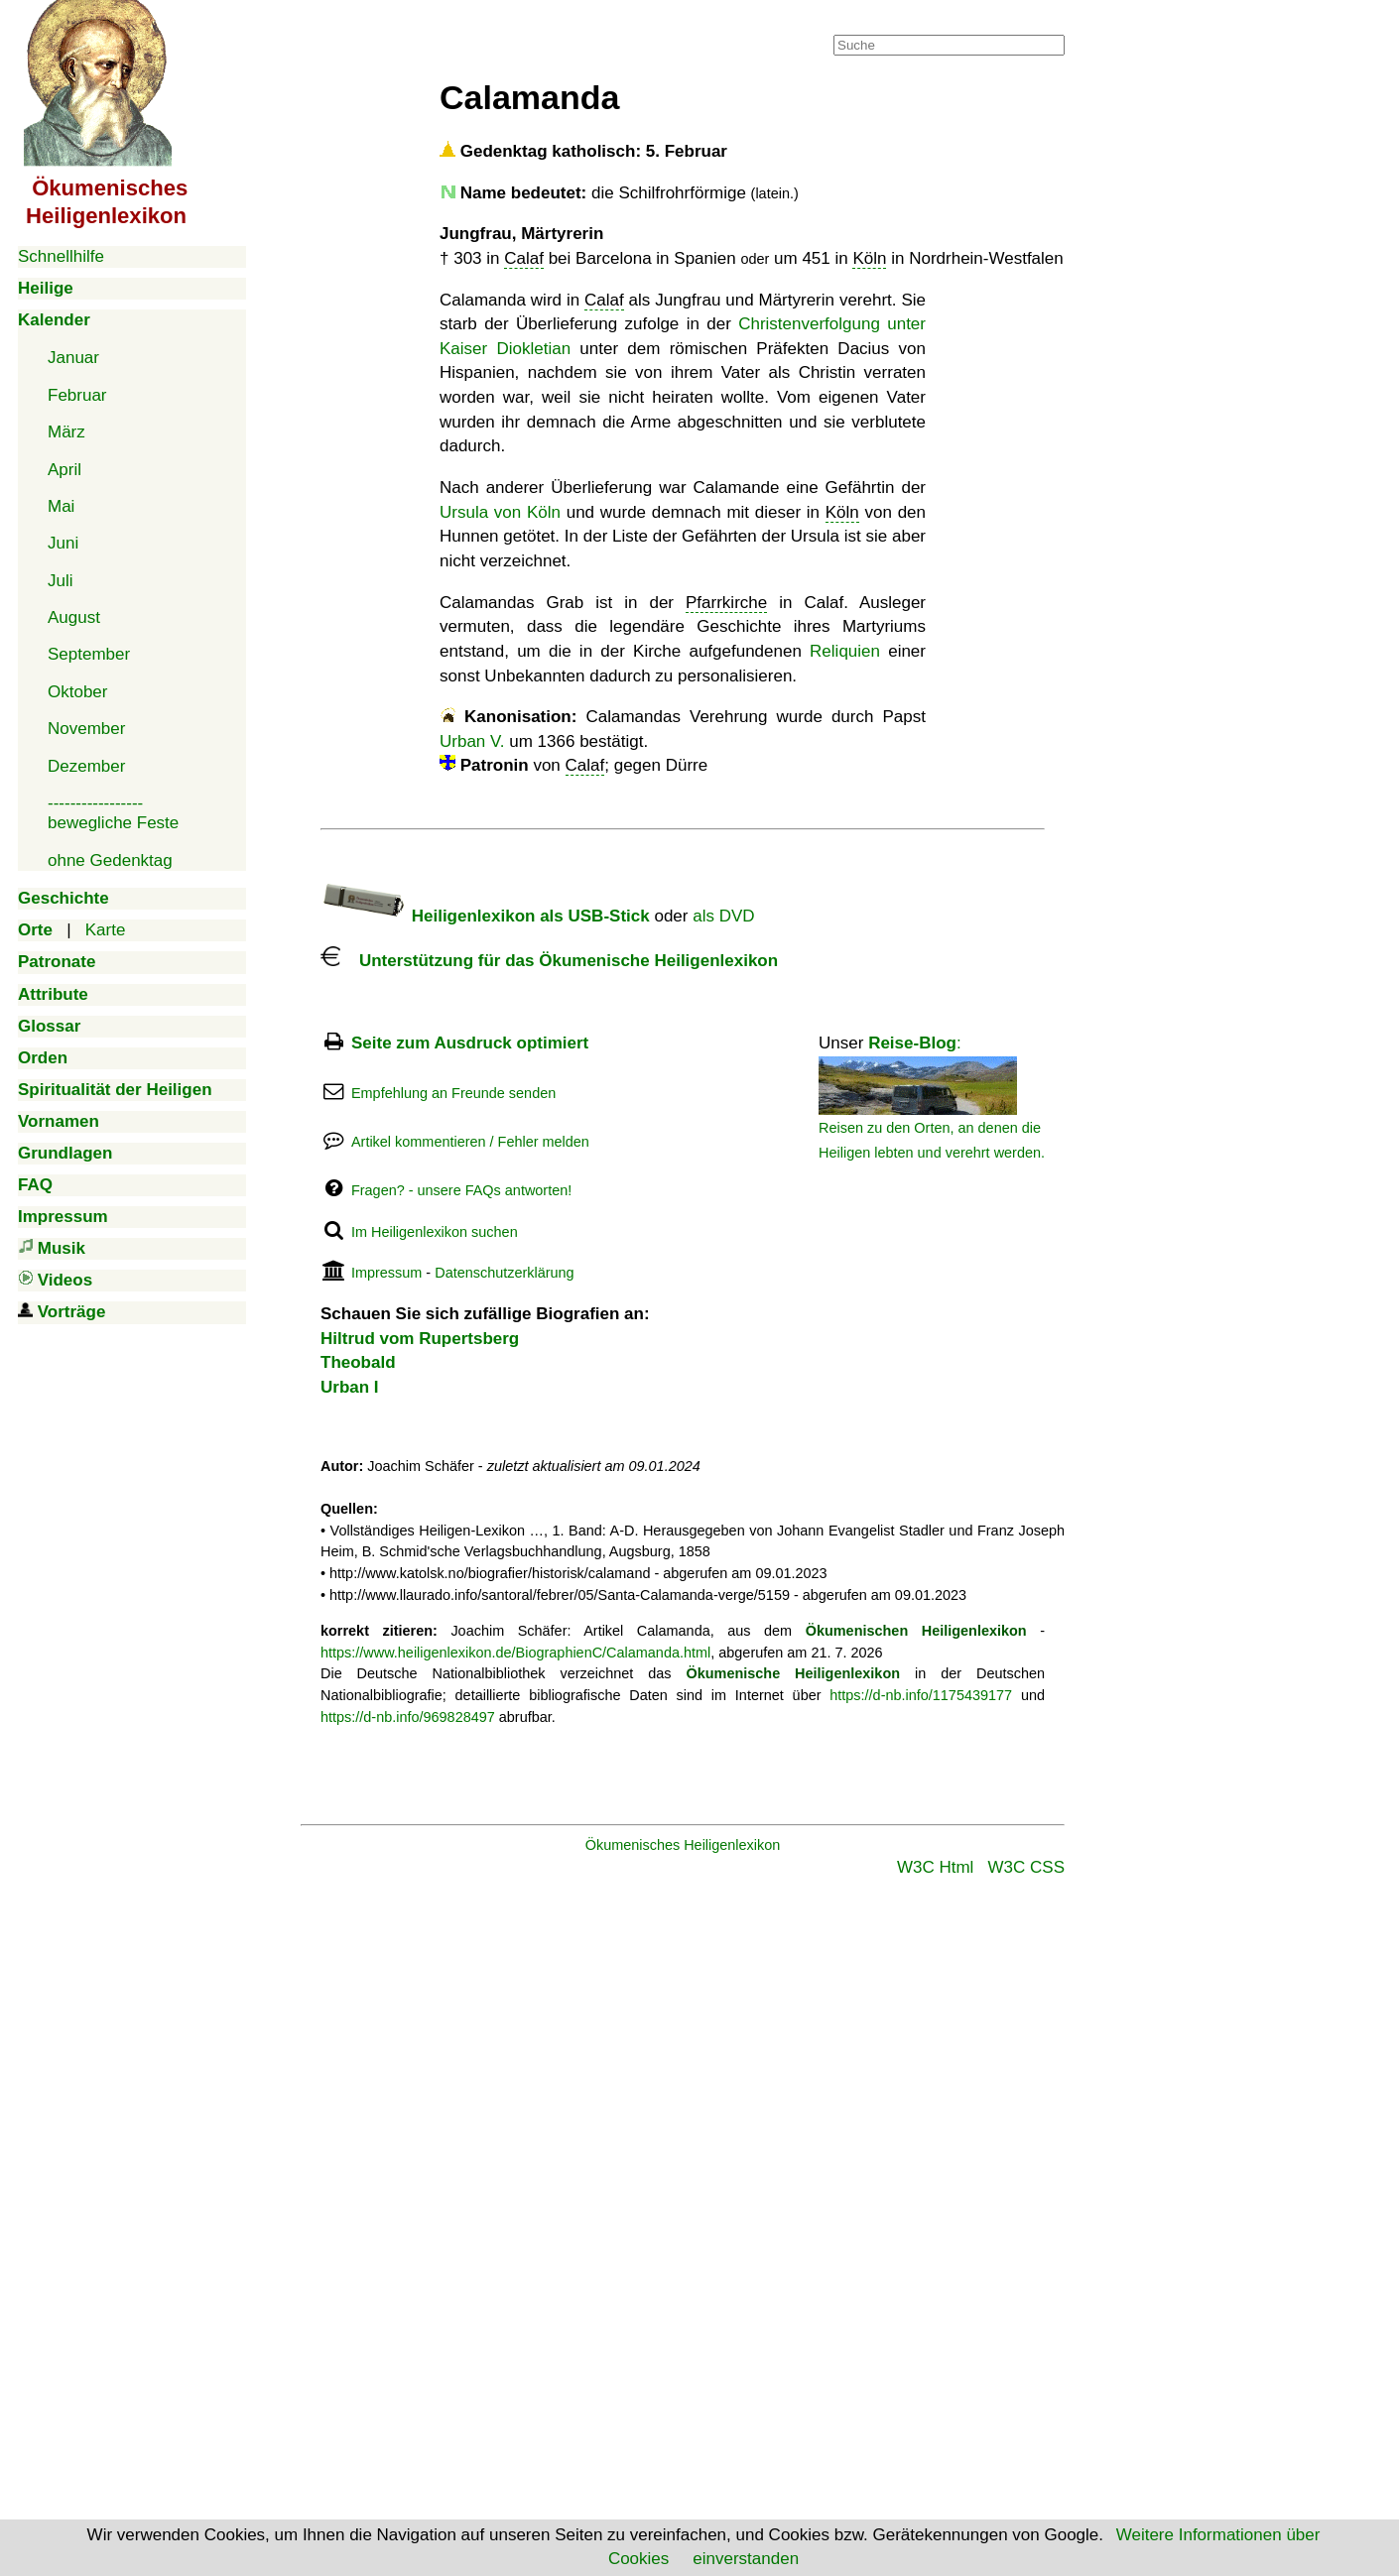  I want to click on November, so click(86, 728).